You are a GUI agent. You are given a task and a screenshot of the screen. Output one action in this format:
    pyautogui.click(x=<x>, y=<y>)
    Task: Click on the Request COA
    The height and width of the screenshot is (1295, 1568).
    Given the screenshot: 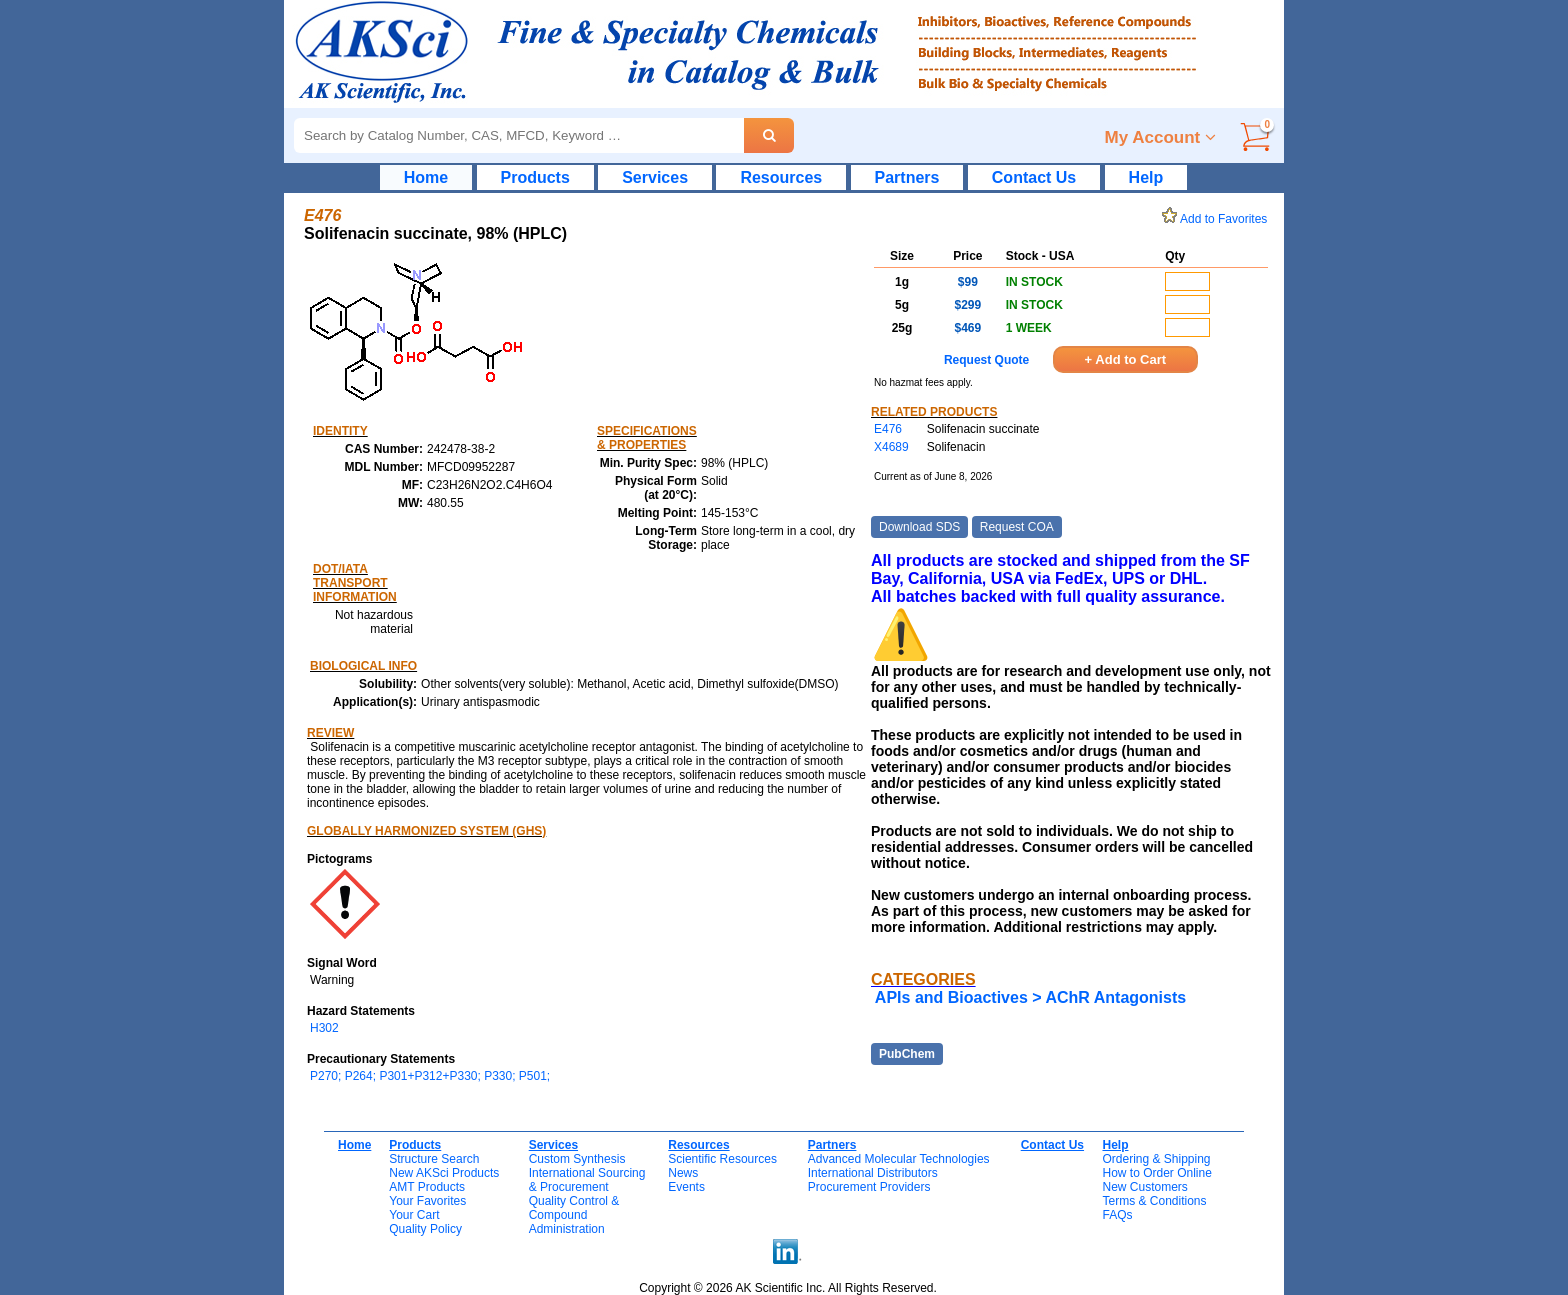 What is the action you would take?
    pyautogui.click(x=1017, y=527)
    